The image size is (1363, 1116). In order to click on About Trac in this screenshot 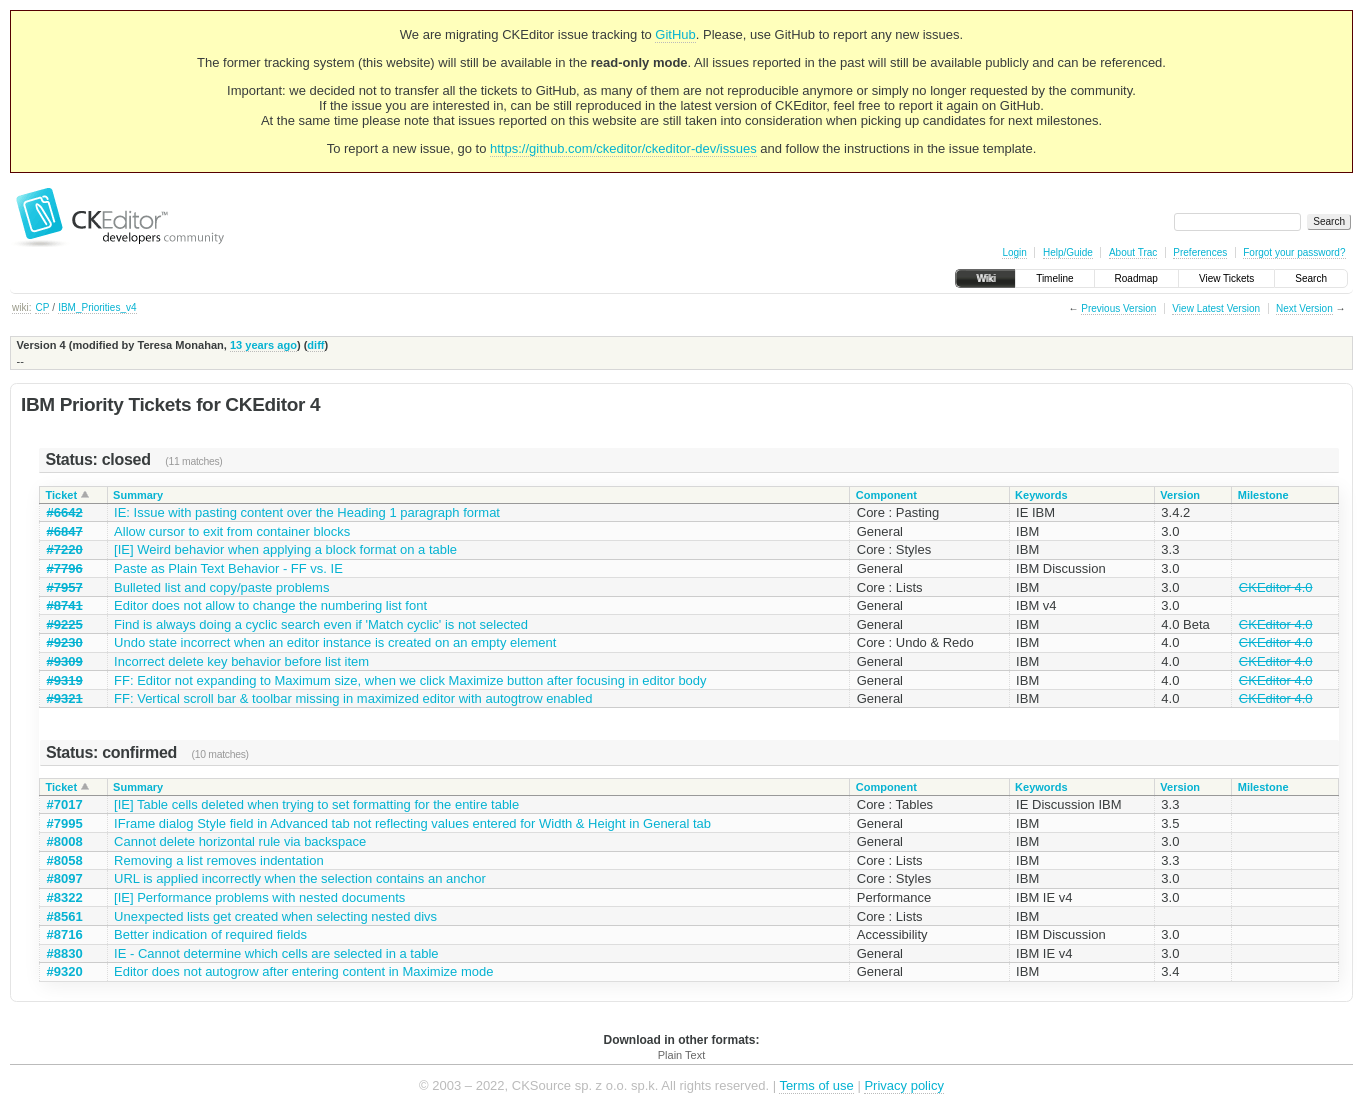, I will do `click(1133, 252)`.